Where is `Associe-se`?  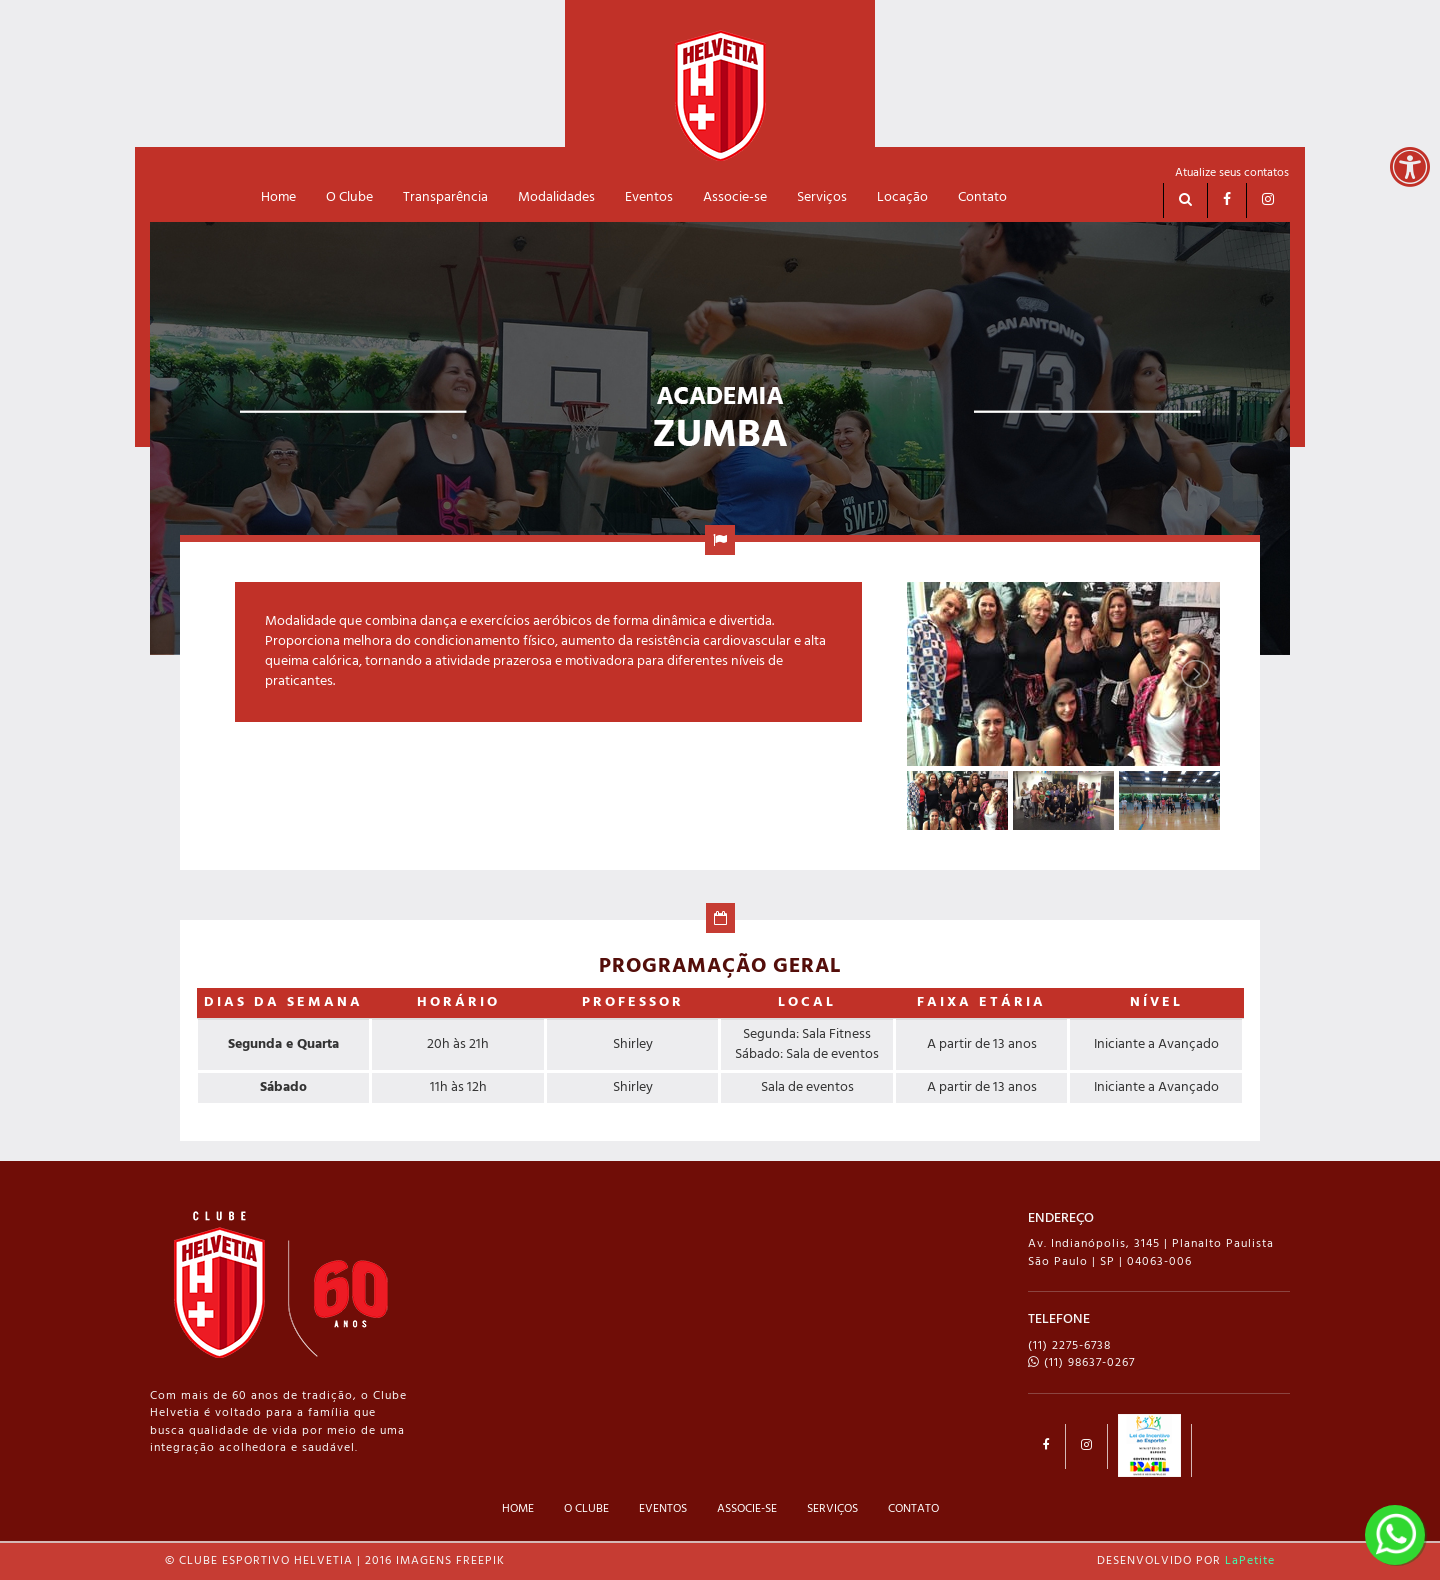
Associe-se is located at coordinates (735, 197).